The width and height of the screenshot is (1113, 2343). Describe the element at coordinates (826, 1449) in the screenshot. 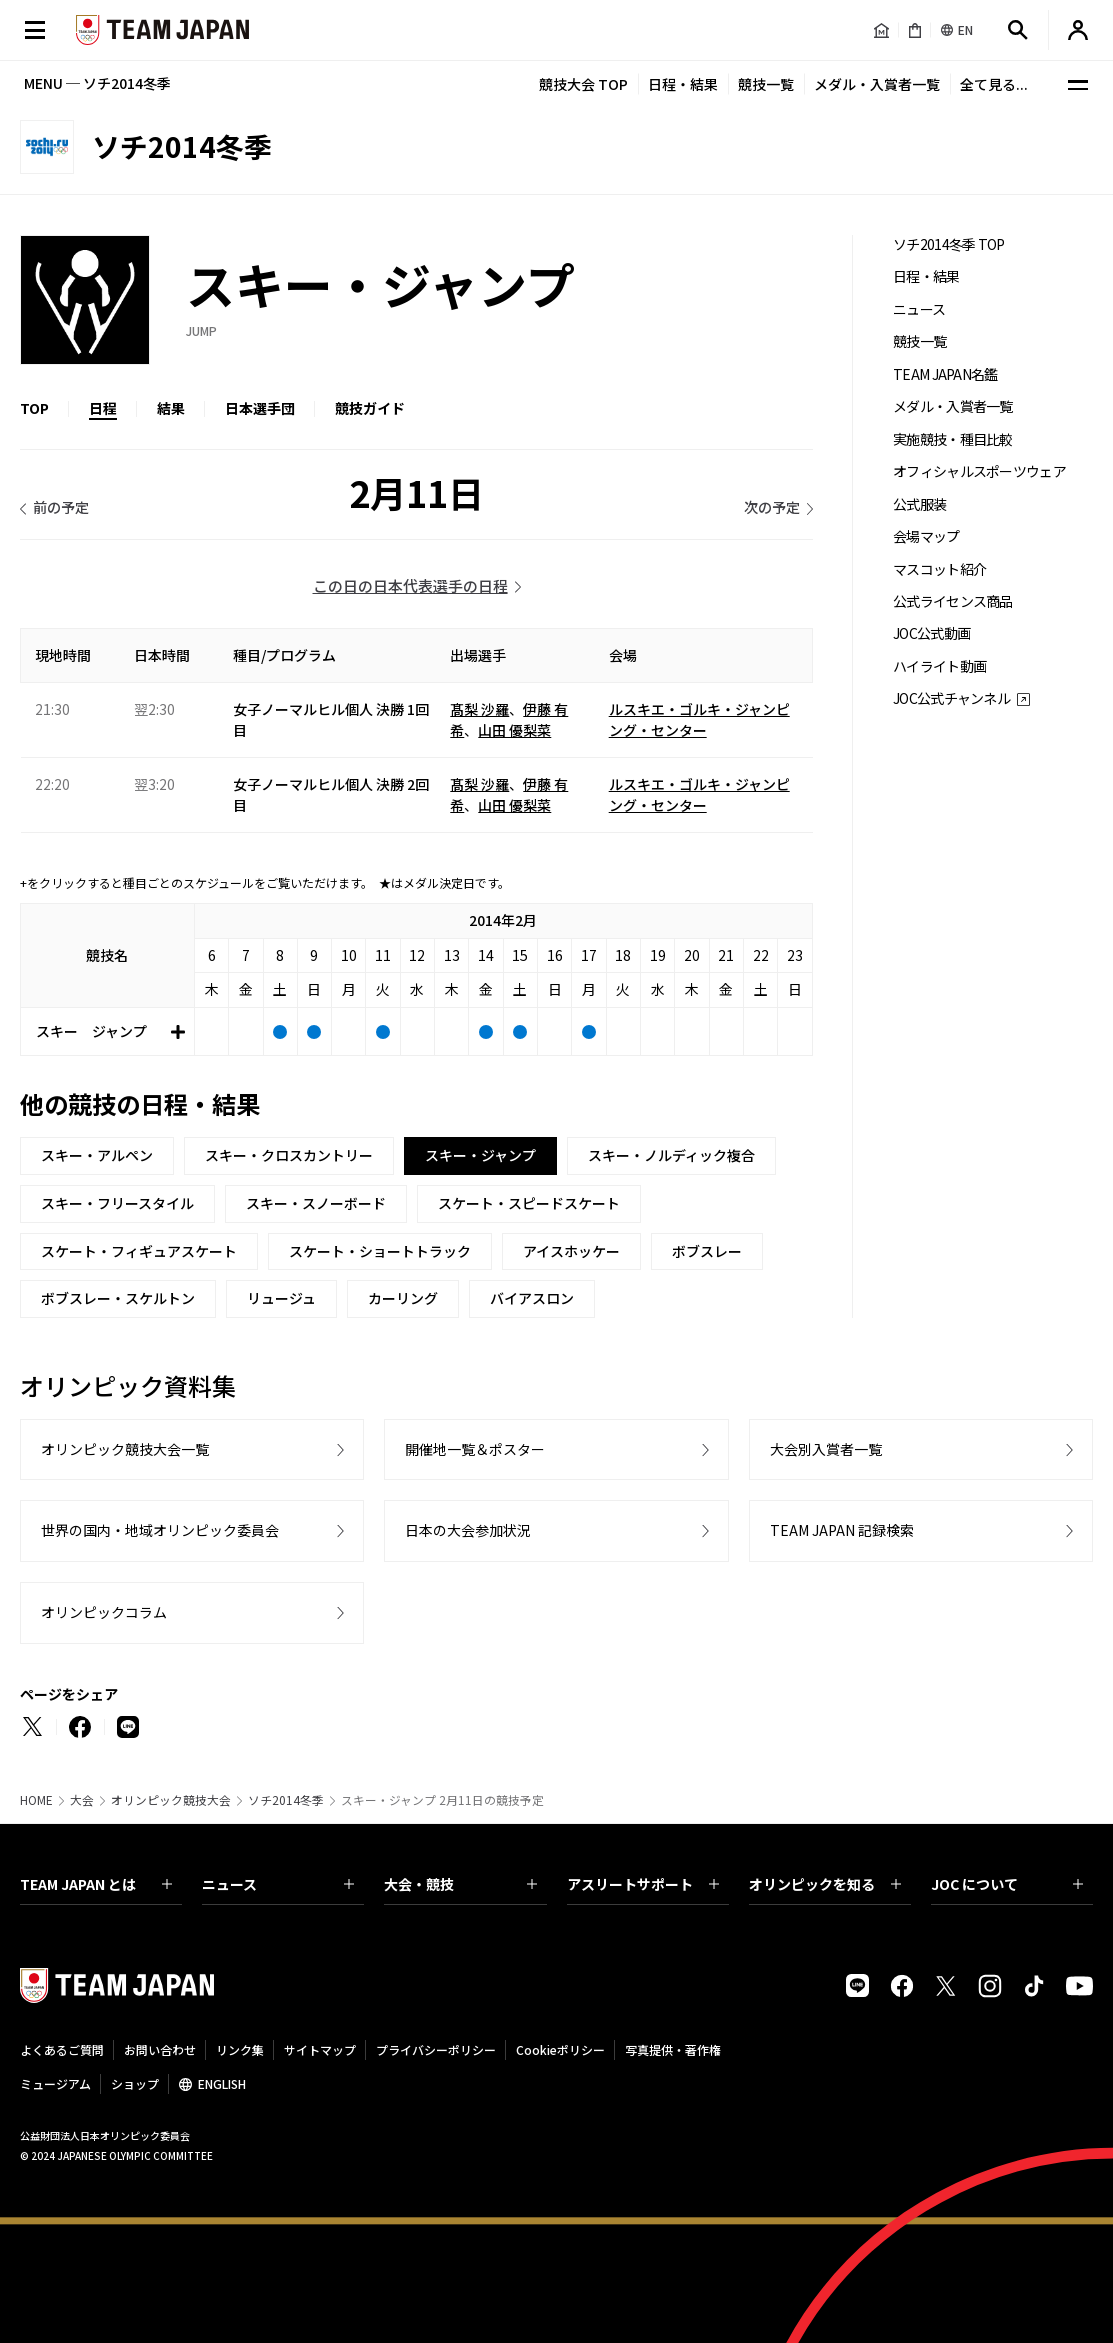

I see `大会別入賞者一覧` at that location.